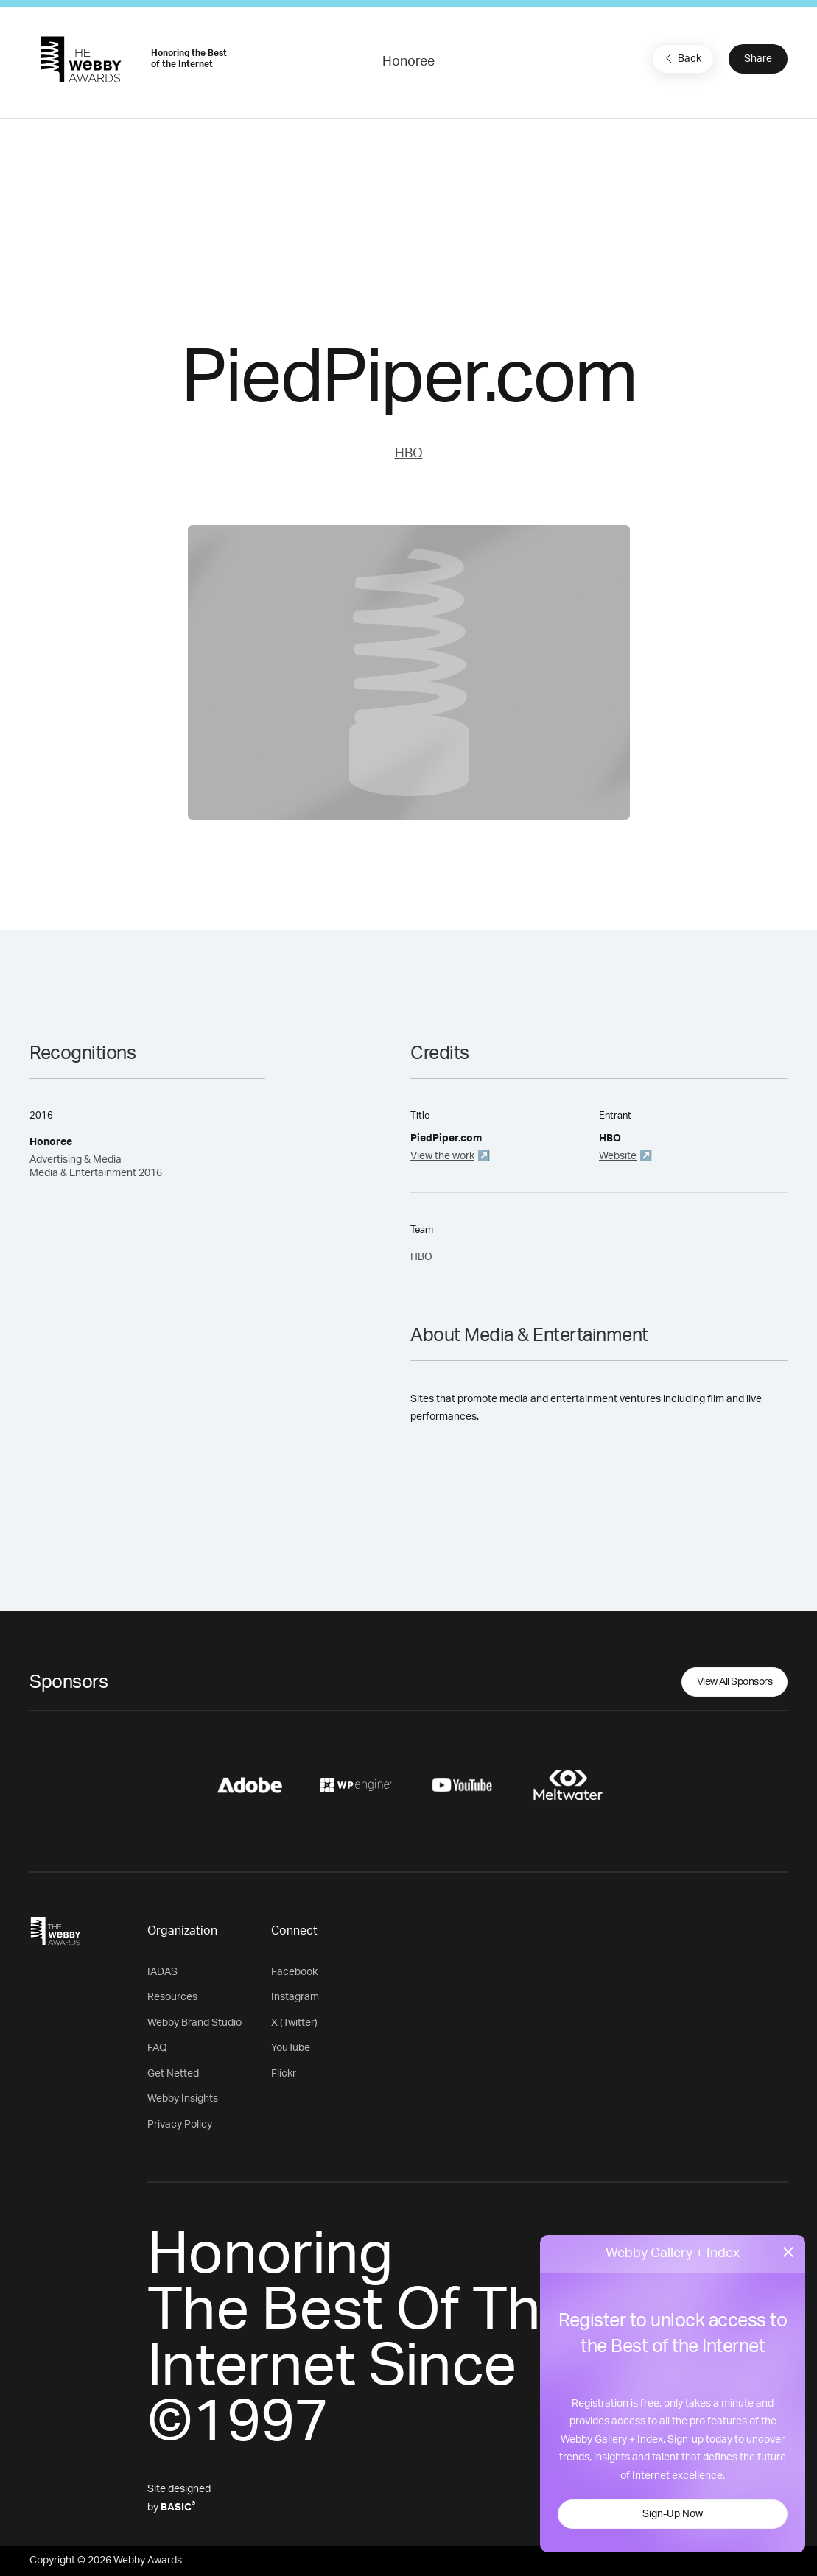 Image resolution: width=817 pixels, height=2576 pixels. Describe the element at coordinates (442, 1156) in the screenshot. I see `View the work` at that location.